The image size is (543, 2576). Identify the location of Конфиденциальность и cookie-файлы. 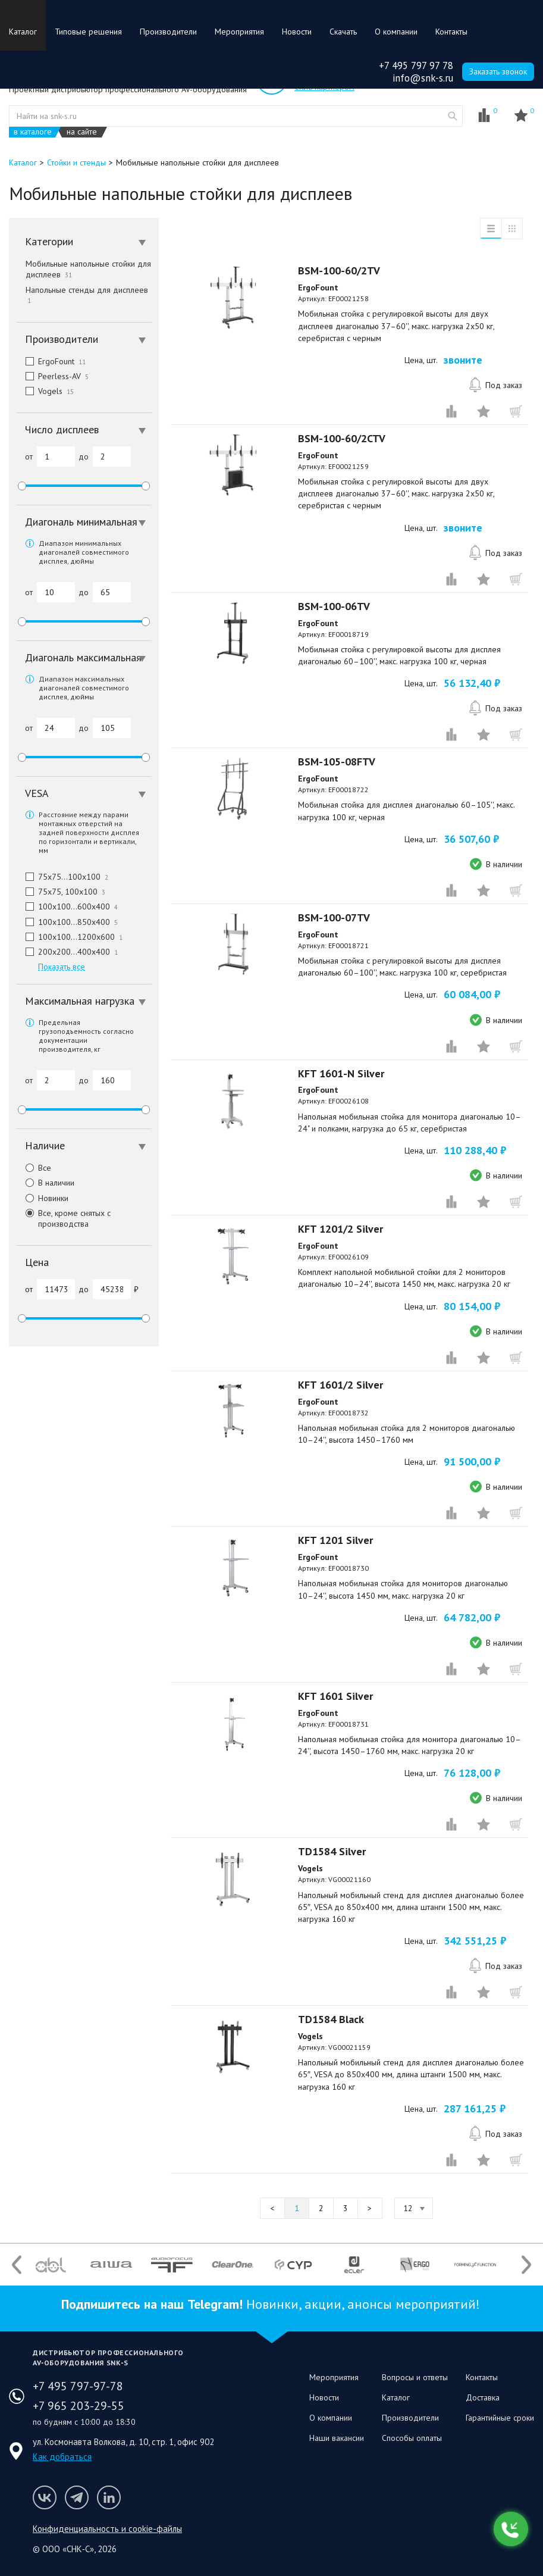
(107, 2528).